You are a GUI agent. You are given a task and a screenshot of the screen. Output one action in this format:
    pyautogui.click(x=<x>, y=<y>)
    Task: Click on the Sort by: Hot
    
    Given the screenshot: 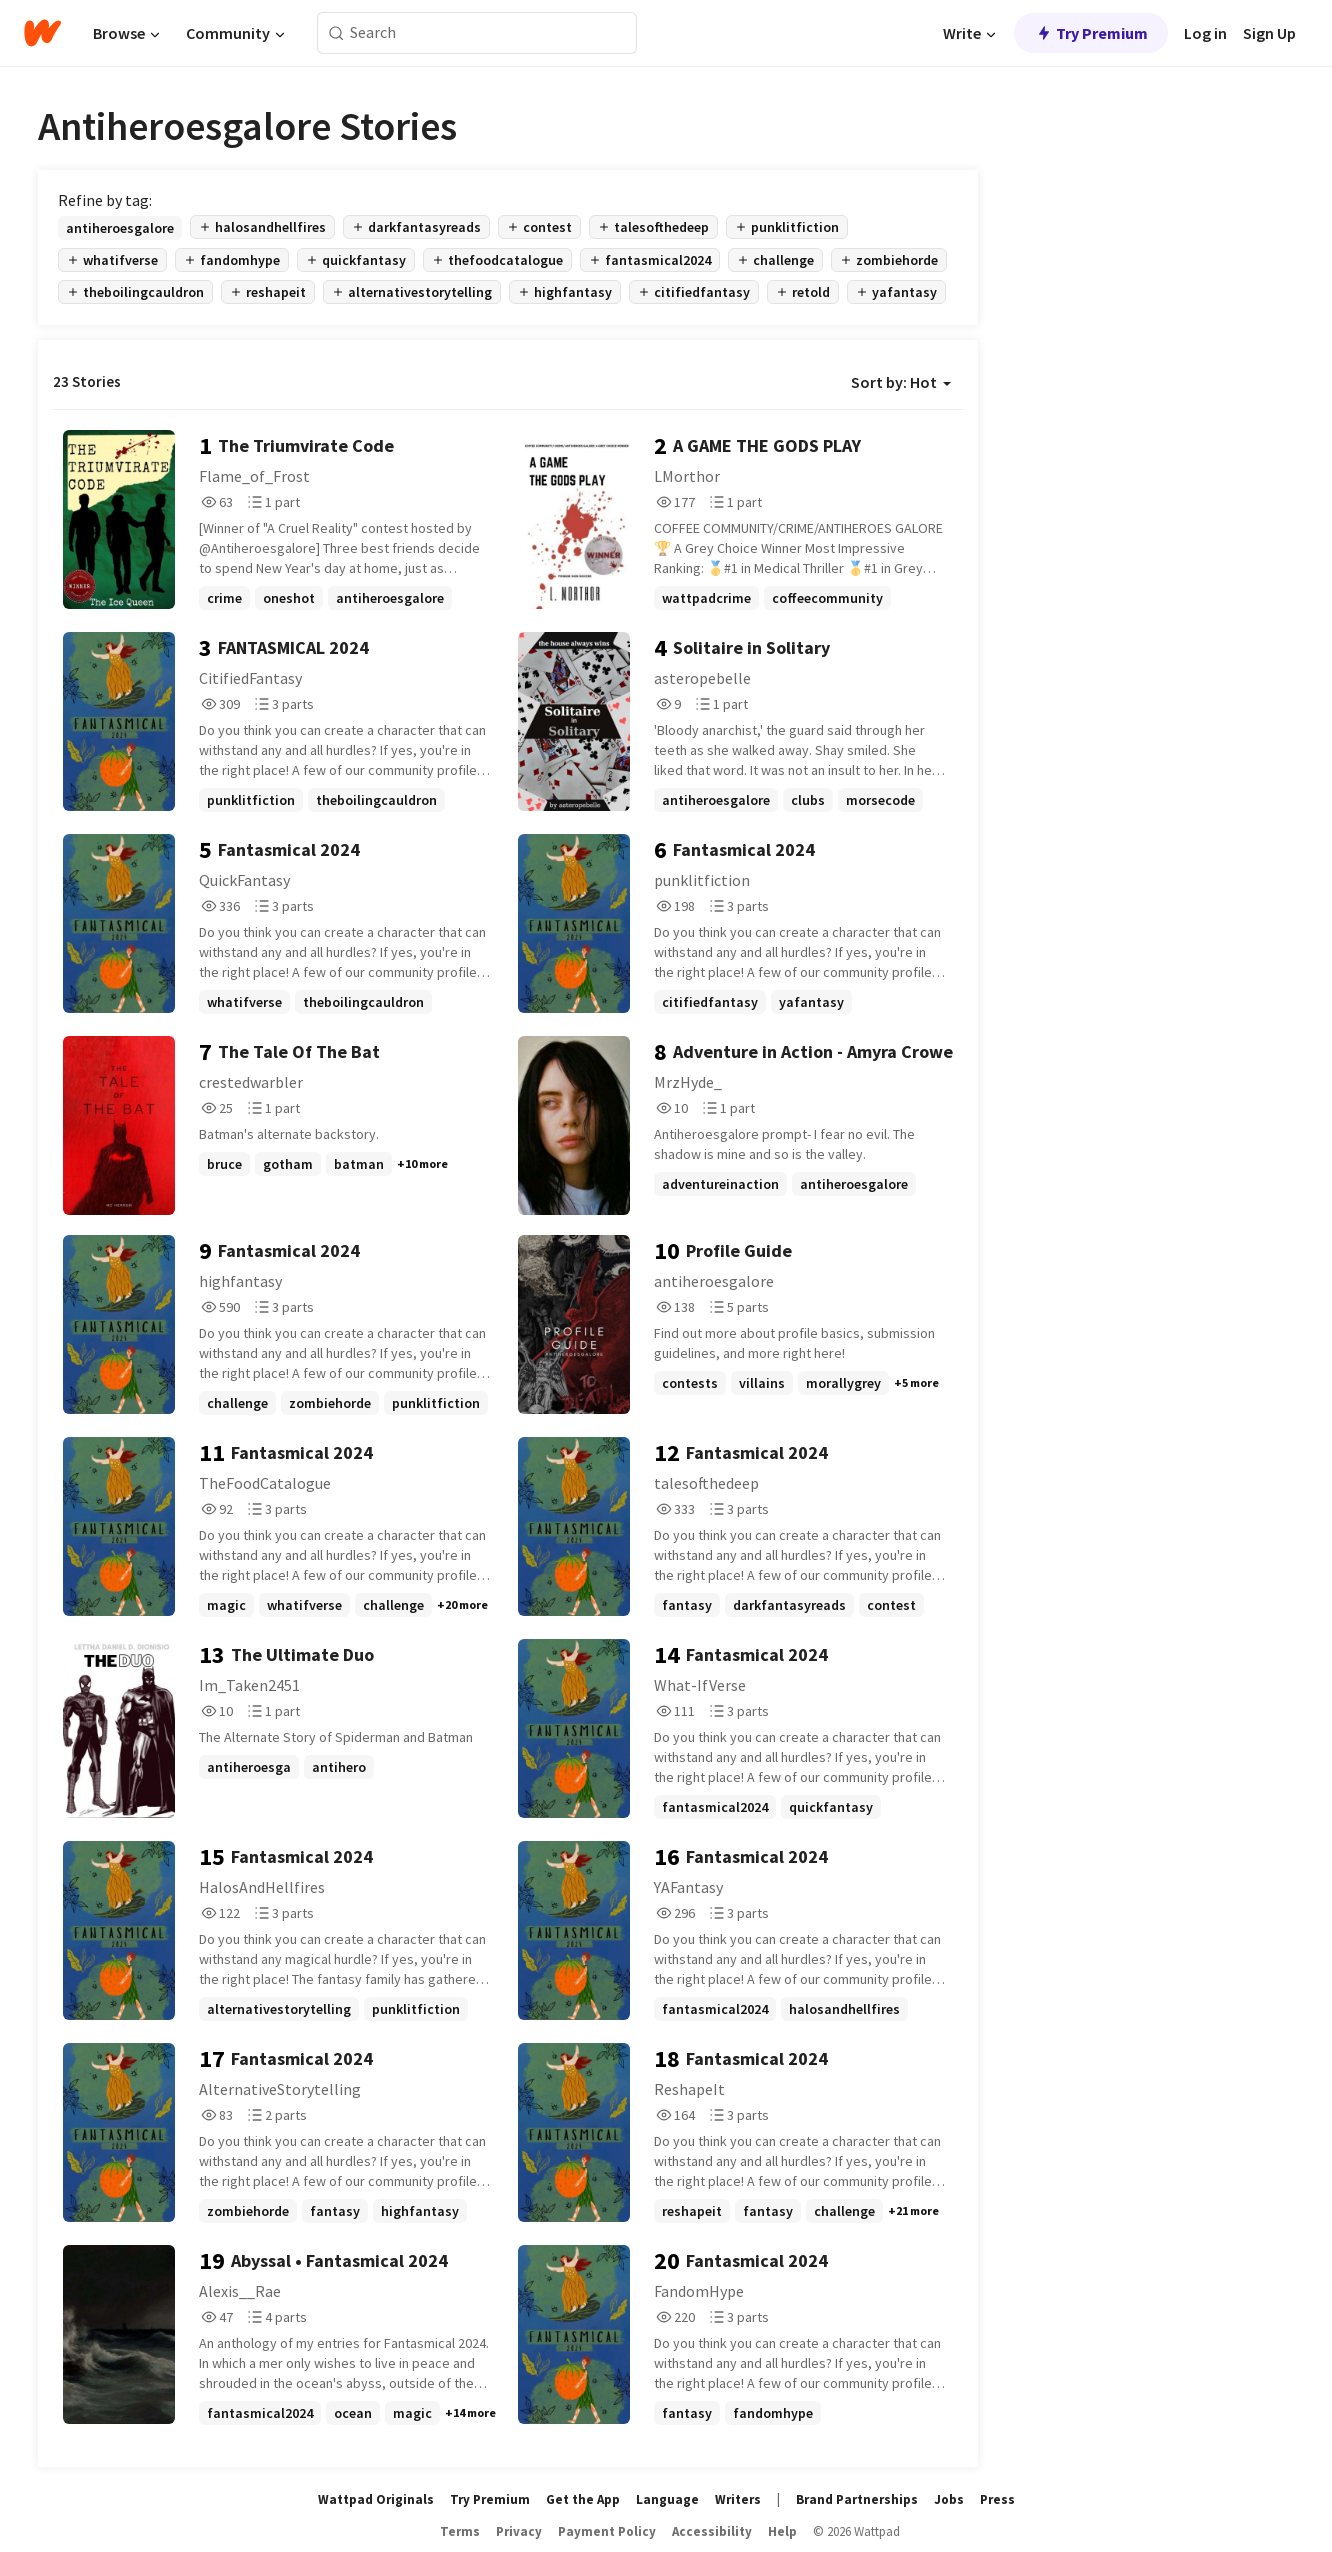 What is the action you would take?
    pyautogui.click(x=901, y=382)
    